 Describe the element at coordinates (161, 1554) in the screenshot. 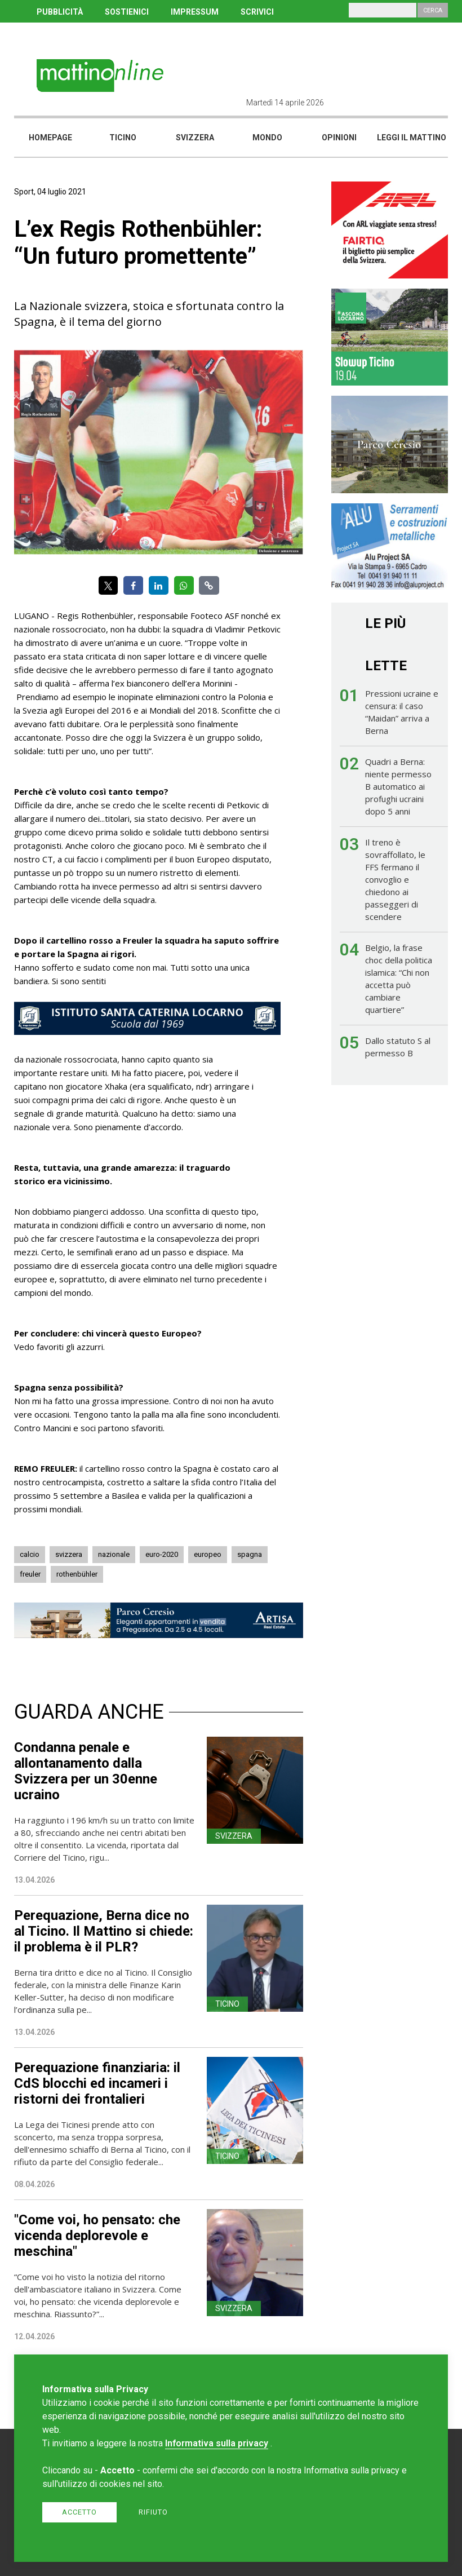

I see `euro-2020` at that location.